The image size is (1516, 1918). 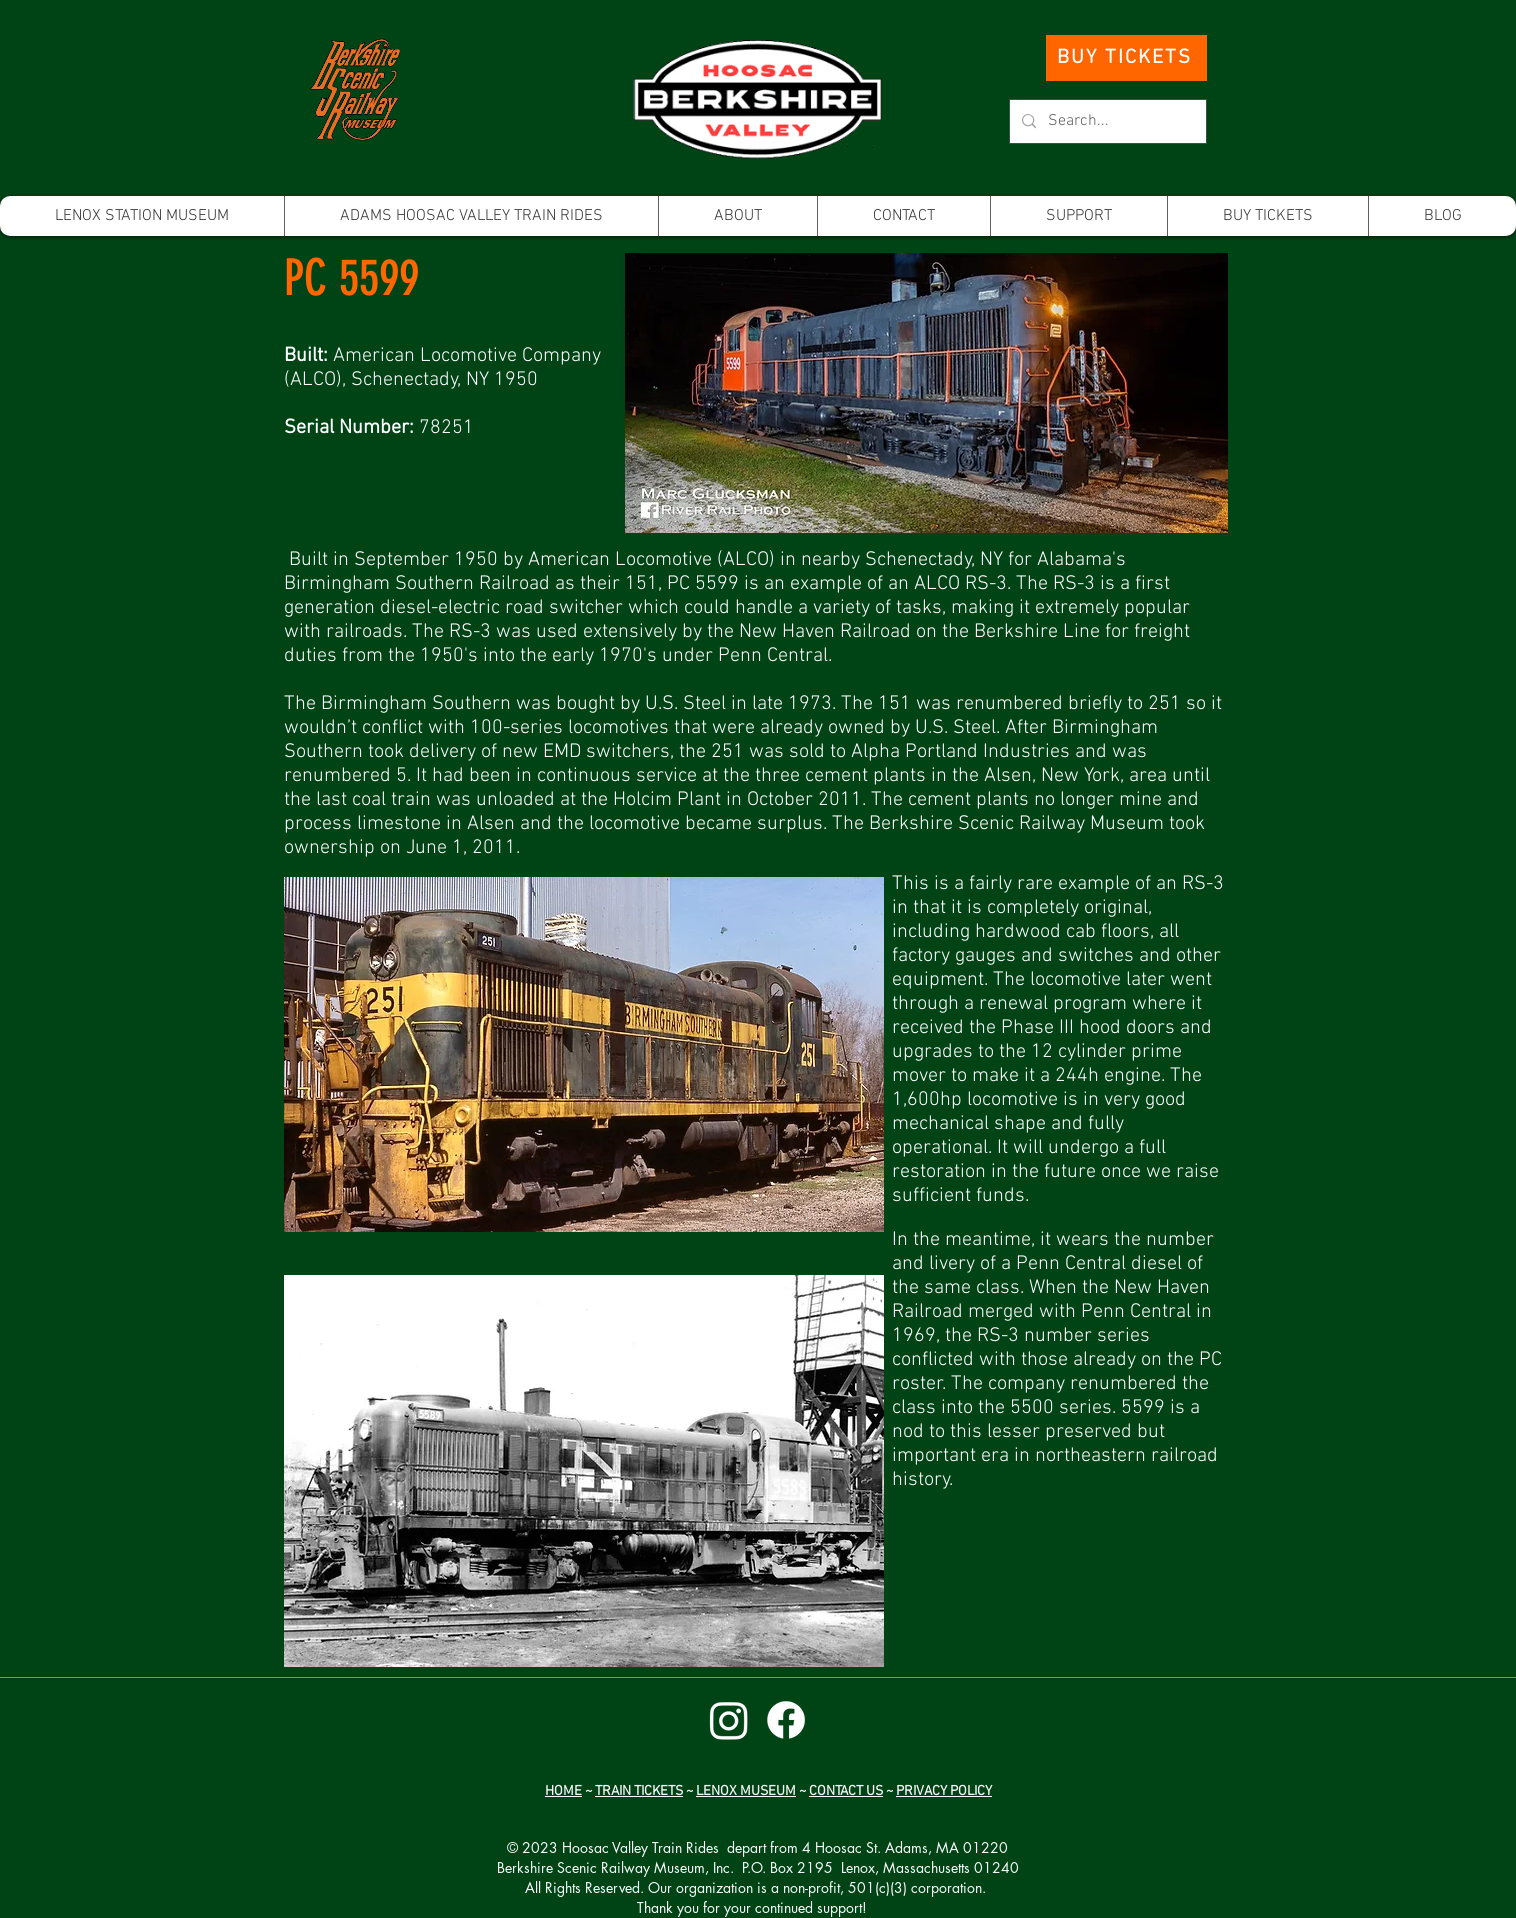 I want to click on [BUY TICKETS], so click(x=1126, y=58).